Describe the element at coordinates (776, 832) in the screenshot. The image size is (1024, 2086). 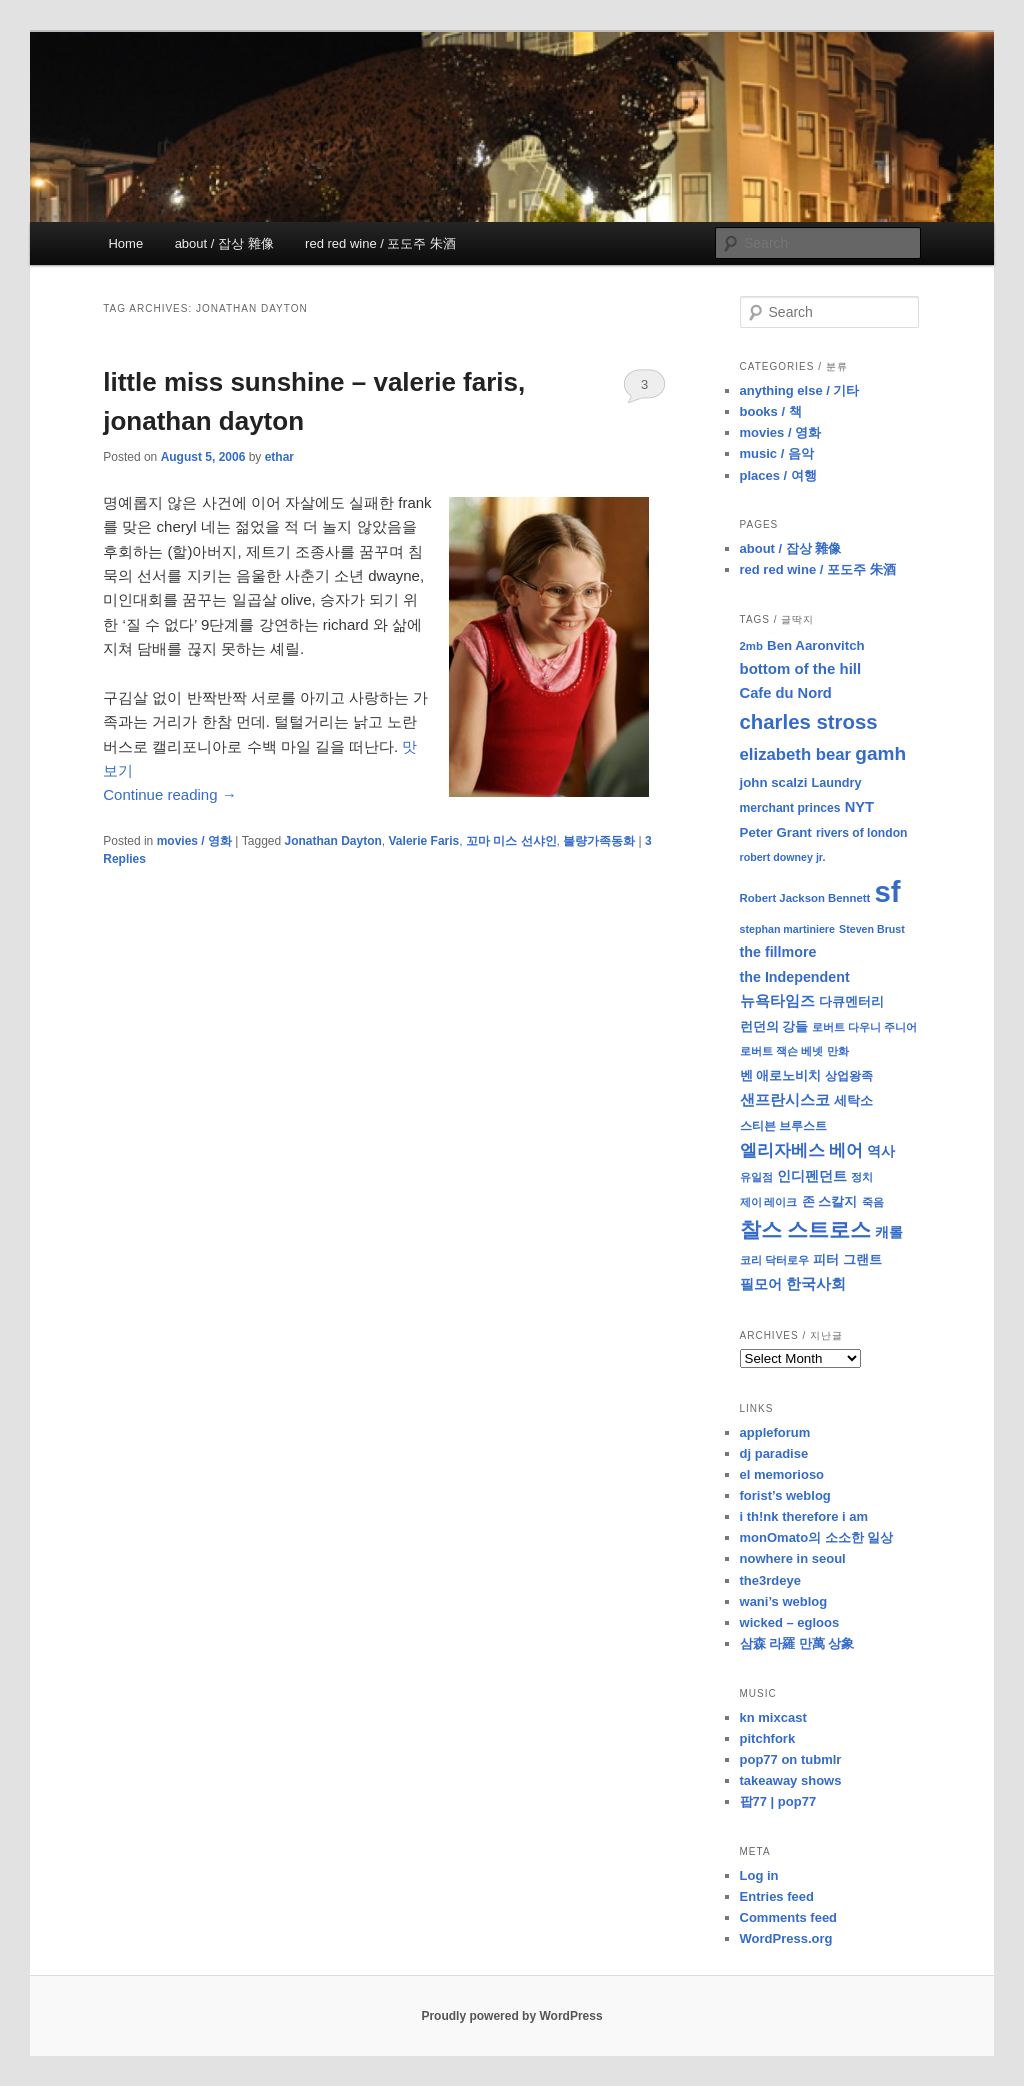
I see `Peter Grant [Peter Grant (11 items)]` at that location.